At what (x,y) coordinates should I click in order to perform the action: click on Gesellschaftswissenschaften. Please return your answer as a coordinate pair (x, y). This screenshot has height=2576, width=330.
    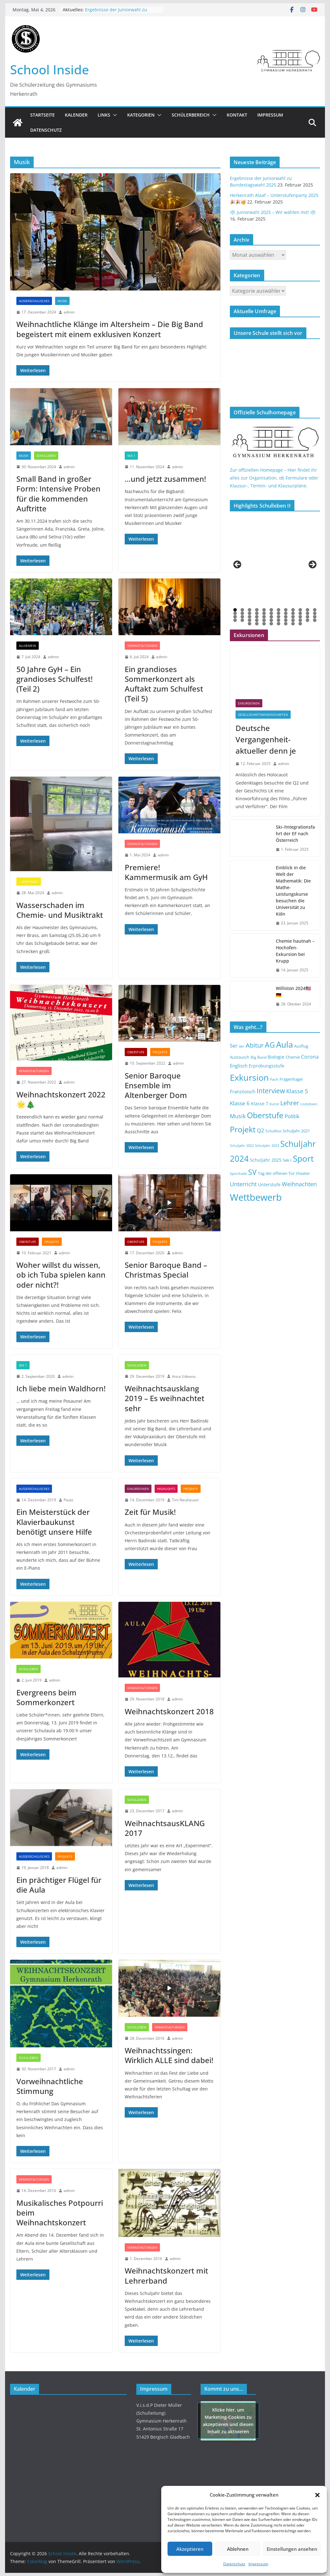
    Looking at the image, I should click on (263, 714).